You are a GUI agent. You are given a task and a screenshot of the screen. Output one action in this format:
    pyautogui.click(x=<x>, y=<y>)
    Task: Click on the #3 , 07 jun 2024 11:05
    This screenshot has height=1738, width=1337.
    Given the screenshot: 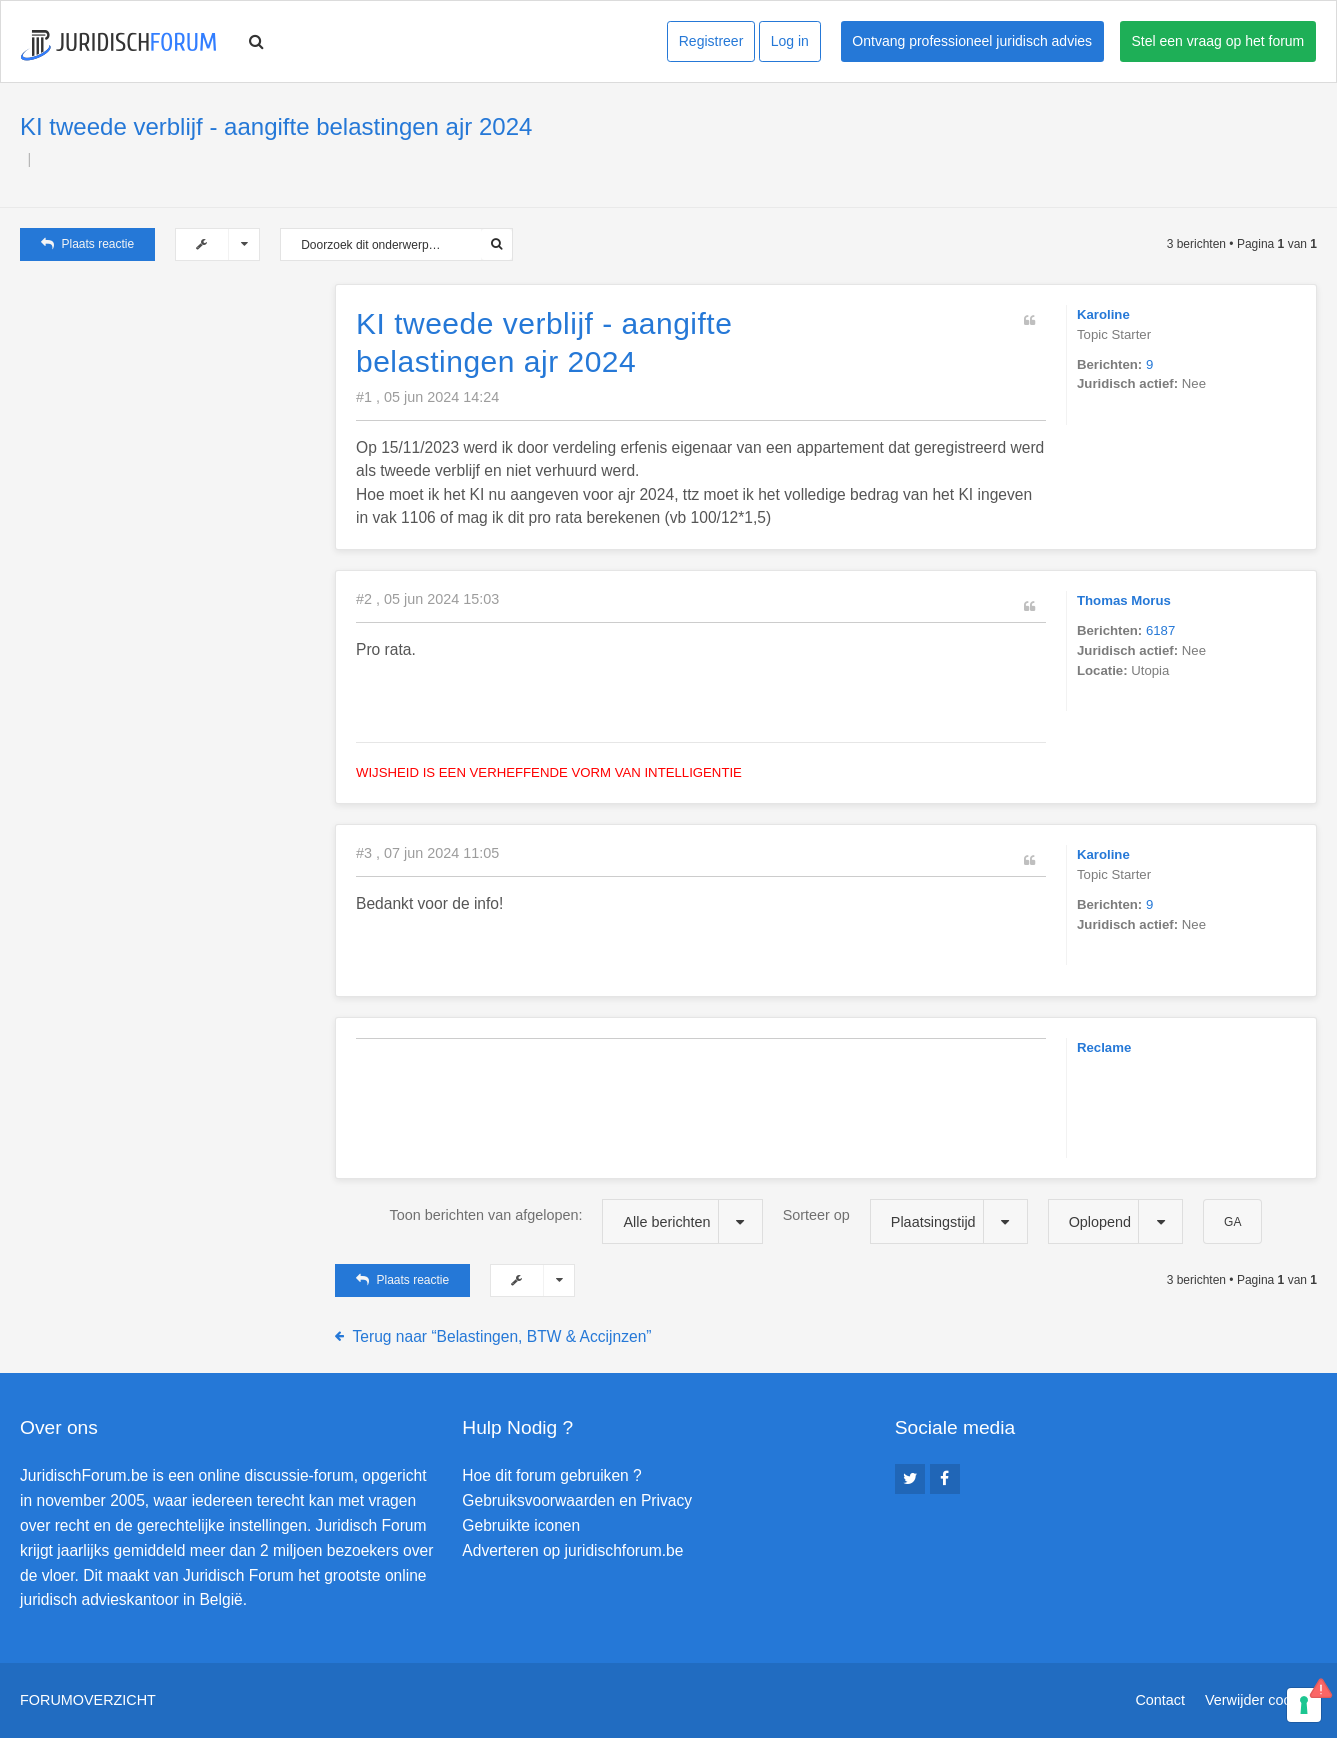 What is the action you would take?
    pyautogui.click(x=427, y=853)
    